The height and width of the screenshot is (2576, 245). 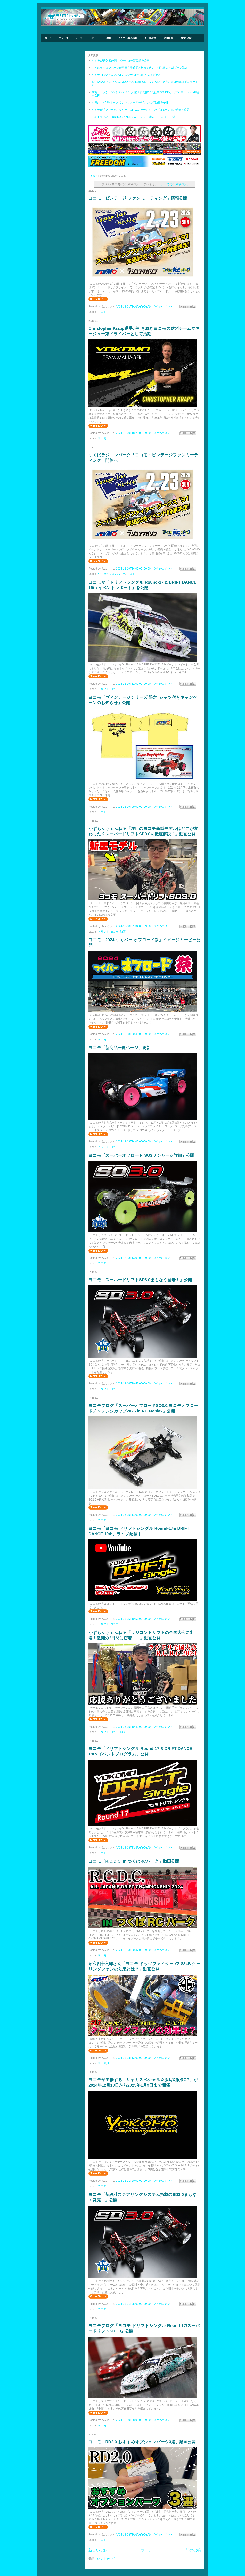 I want to click on コメント (Atom), so click(x=105, y=2558).